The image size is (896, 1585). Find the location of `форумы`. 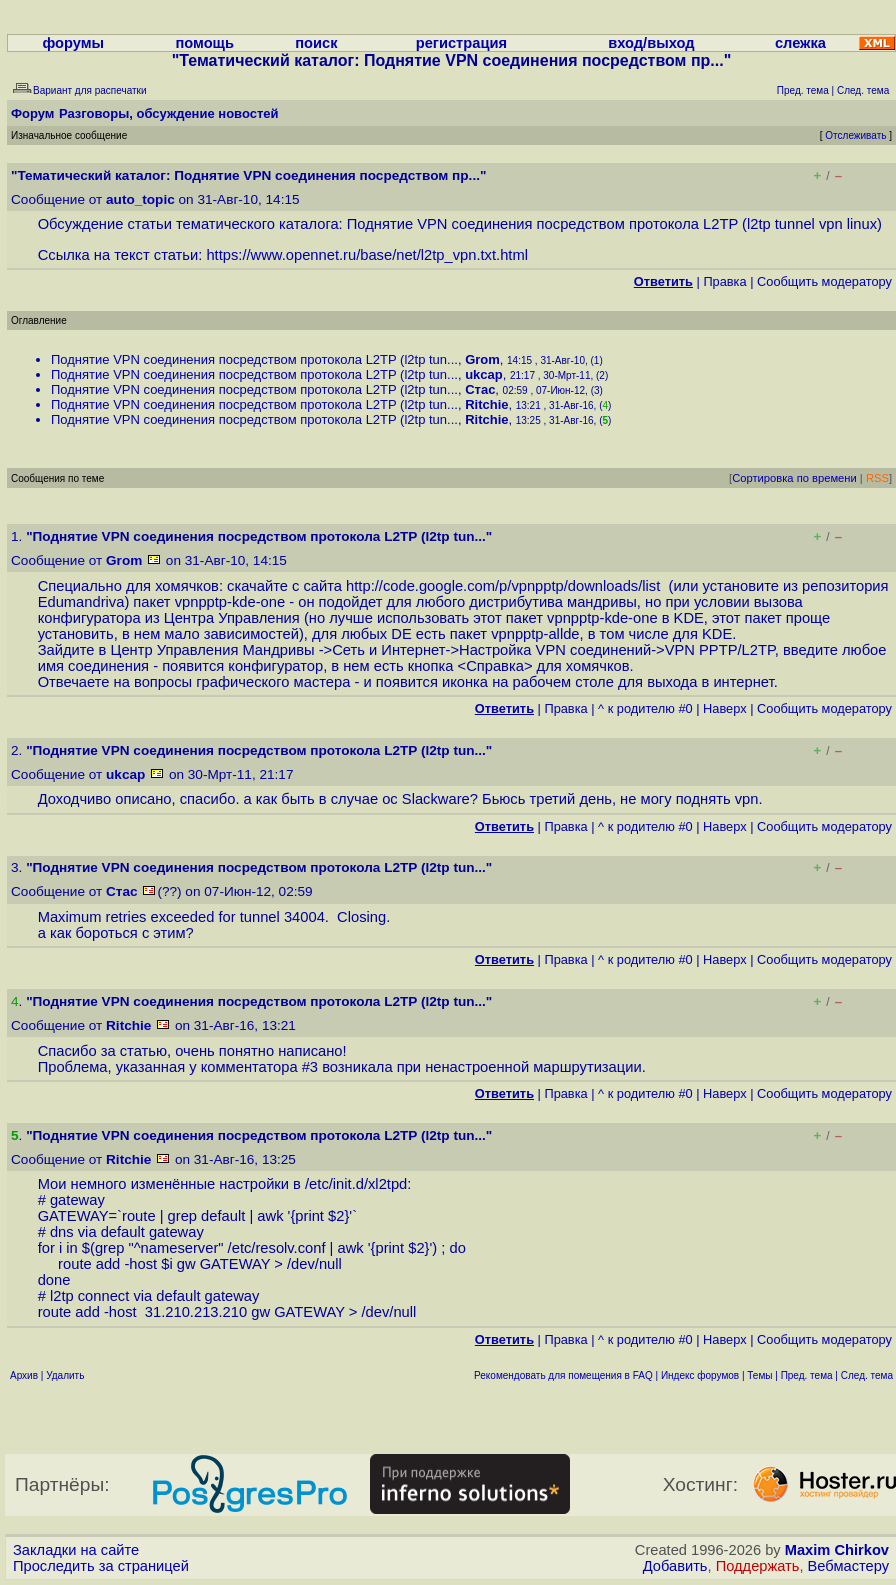

форумы is located at coordinates (73, 43).